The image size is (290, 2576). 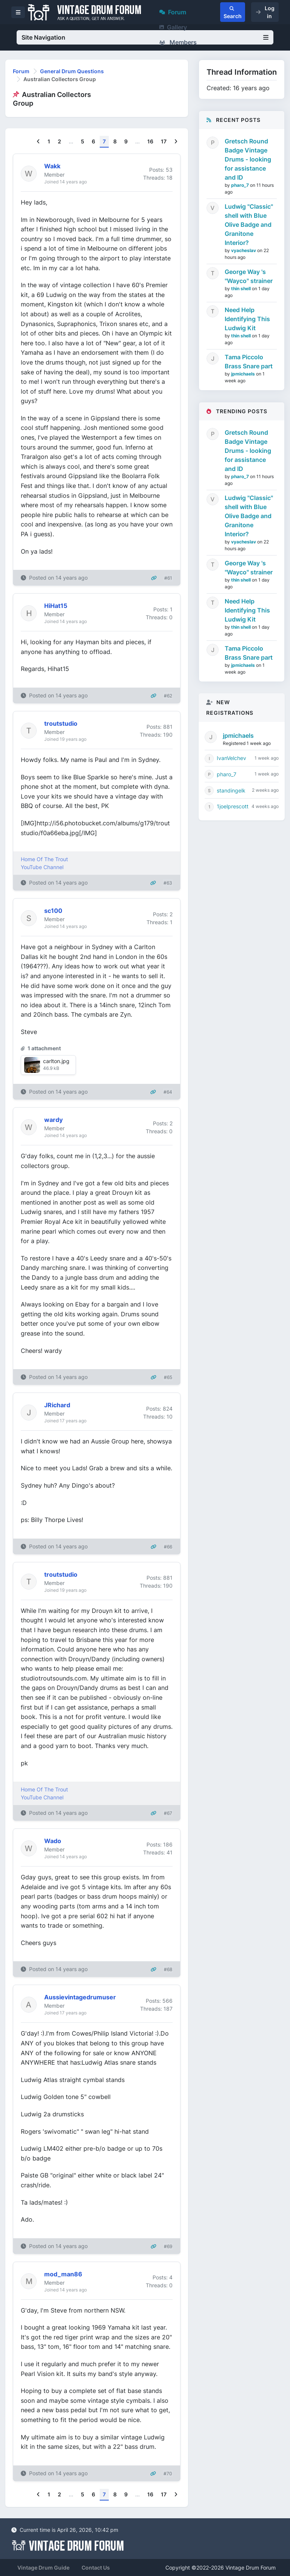 I want to click on jpmichaels, so click(x=243, y=374).